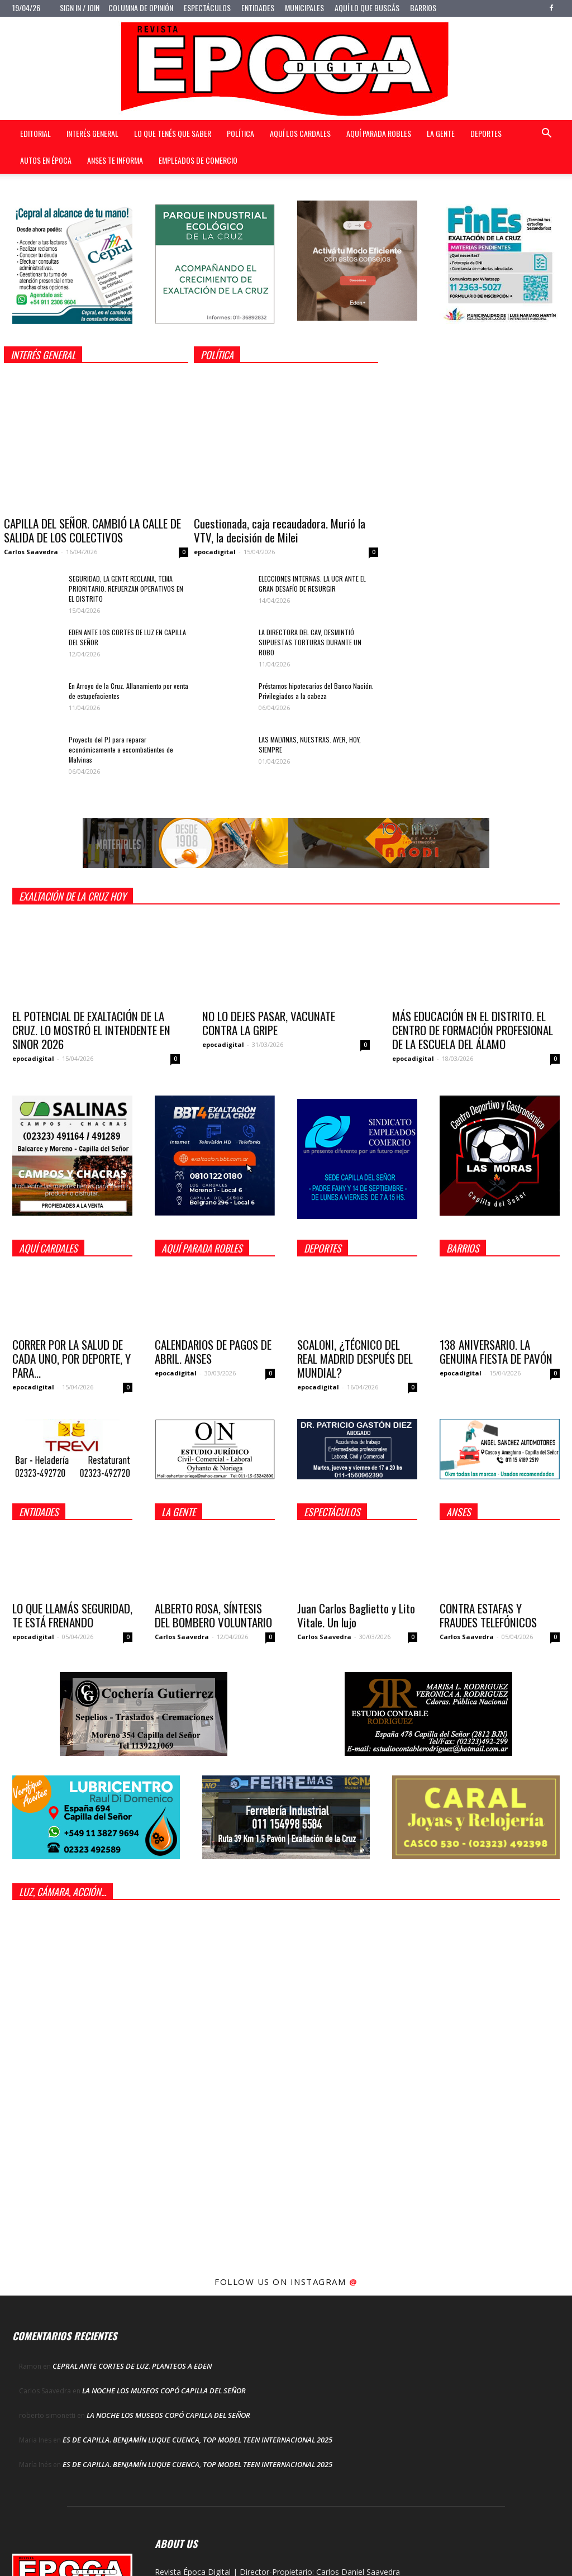  What do you see at coordinates (91, 1030) in the screenshot?
I see `EL POTENCIAL DE EXALTACIÓN DE LA CRUZ. LO MOSTRÓ EL INTENDENTE EN SINOR 2026` at bounding box center [91, 1030].